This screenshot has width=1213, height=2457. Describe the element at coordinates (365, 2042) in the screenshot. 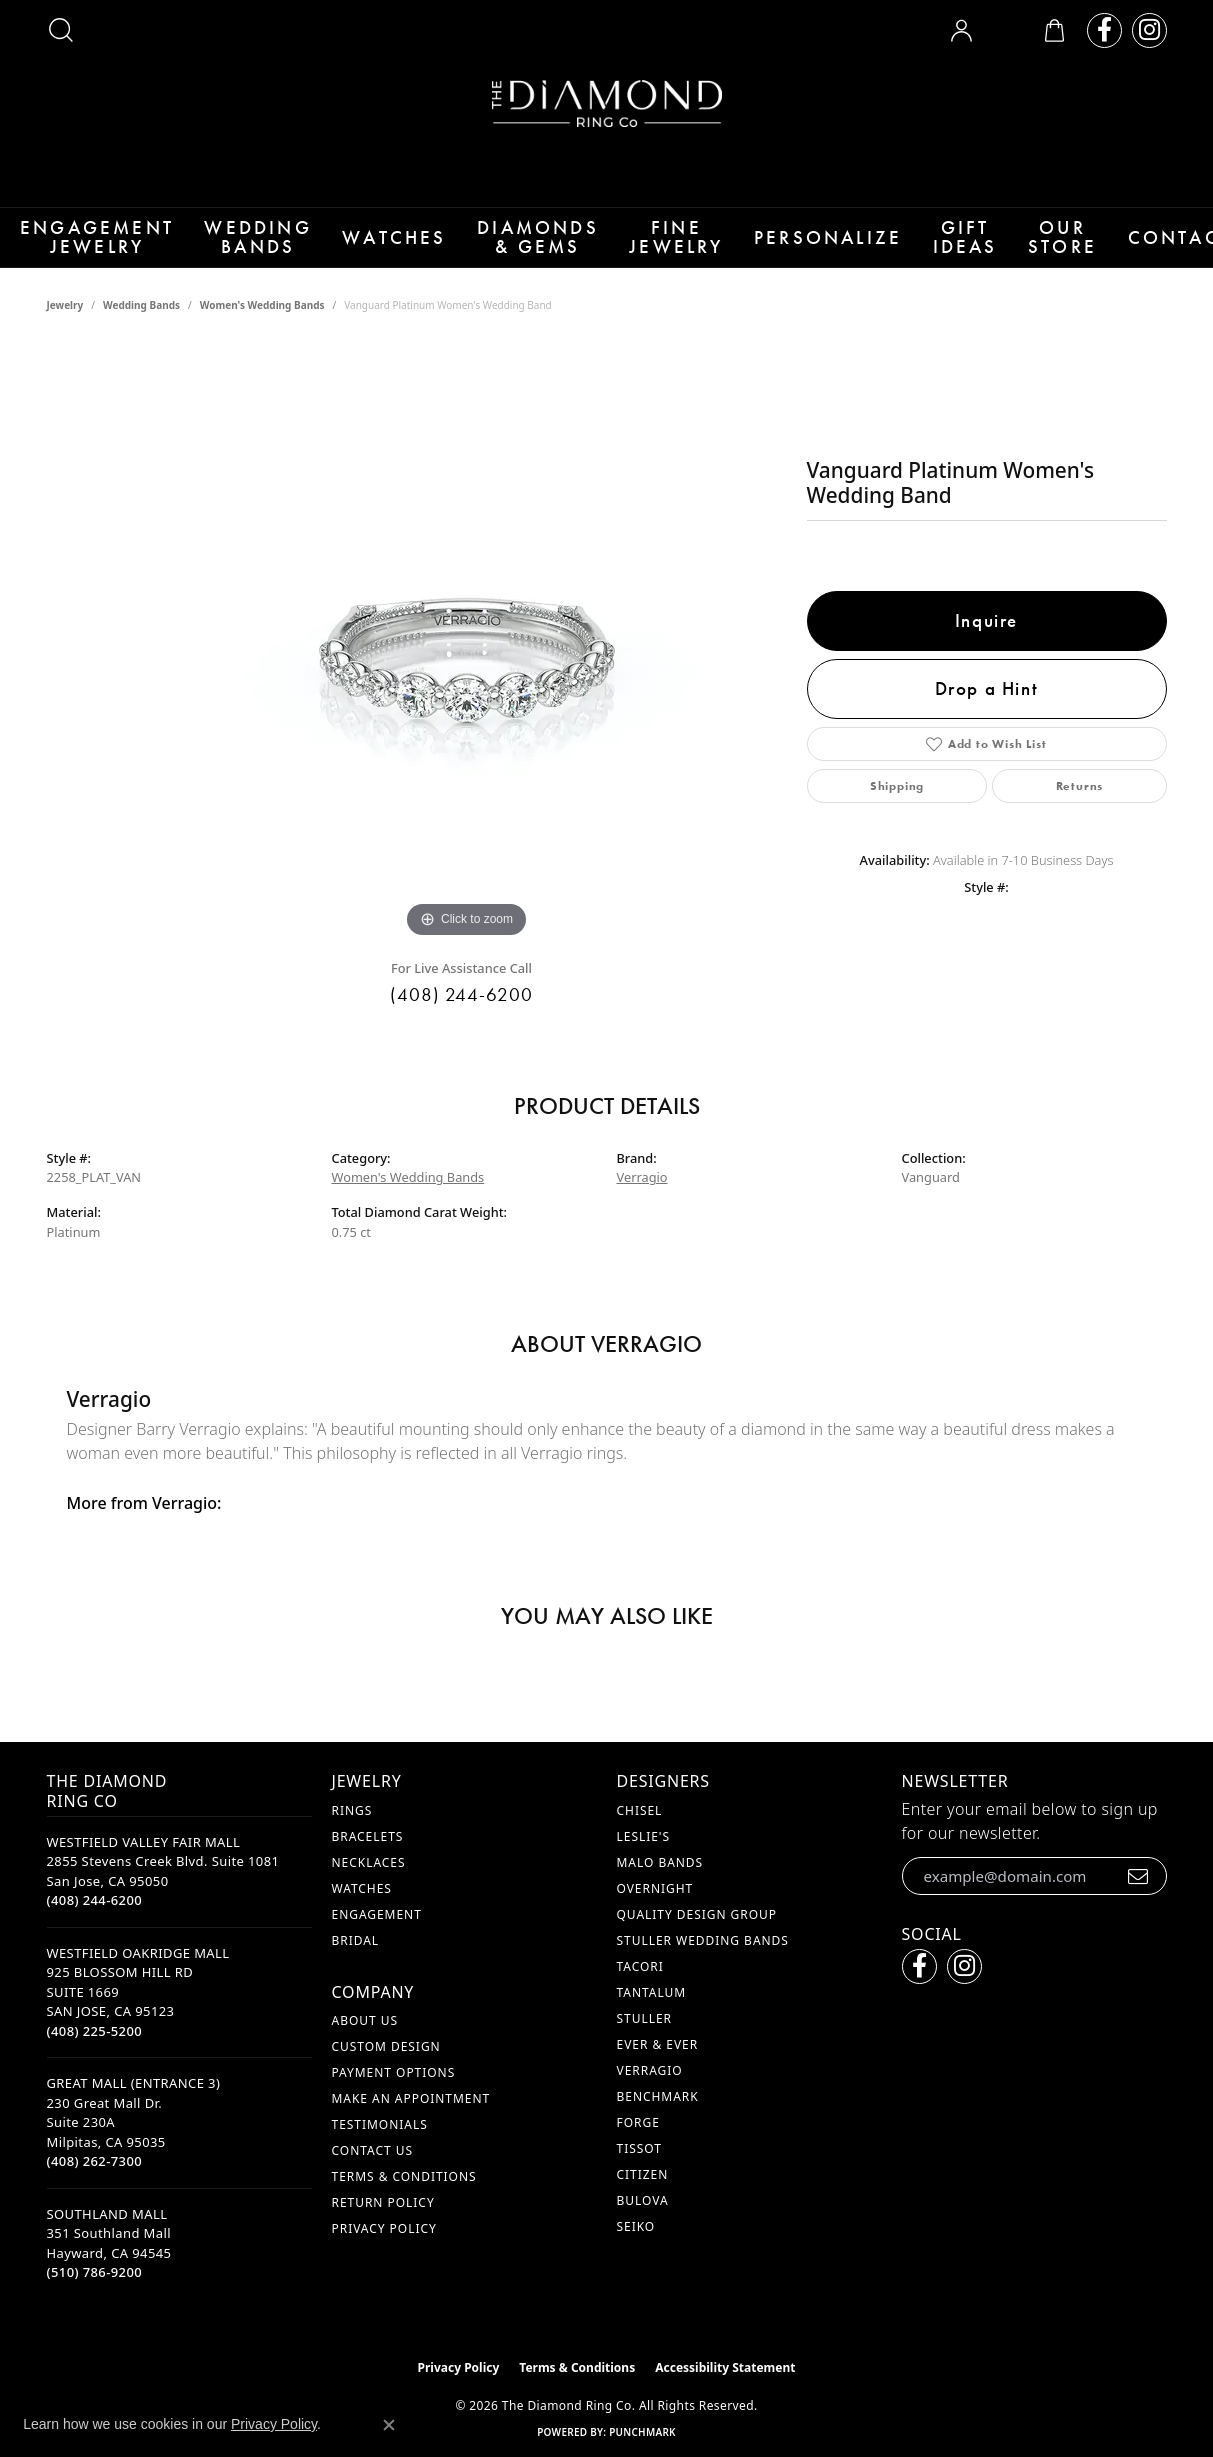

I see `About Us` at that location.